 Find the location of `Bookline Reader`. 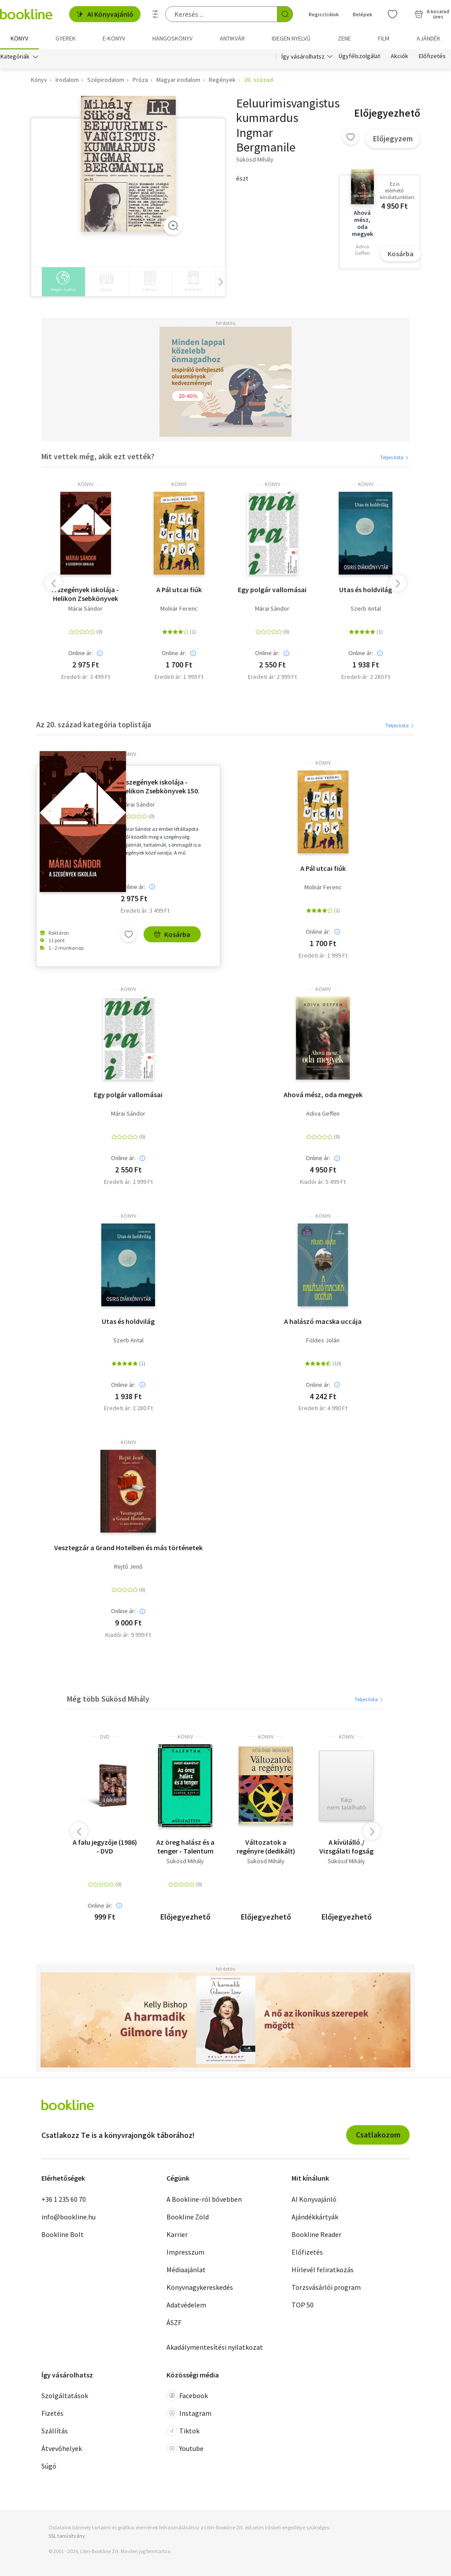

Bookline Reader is located at coordinates (316, 2234).